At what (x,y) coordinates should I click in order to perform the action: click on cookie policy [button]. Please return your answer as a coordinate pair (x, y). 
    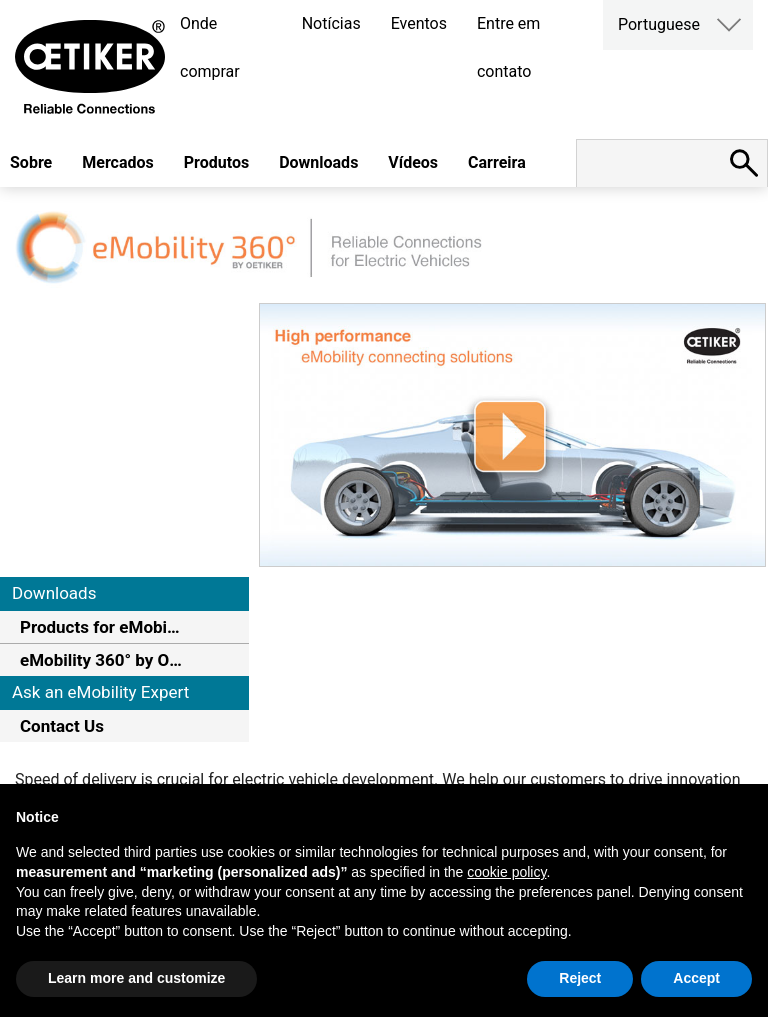
    Looking at the image, I should click on (506, 872).